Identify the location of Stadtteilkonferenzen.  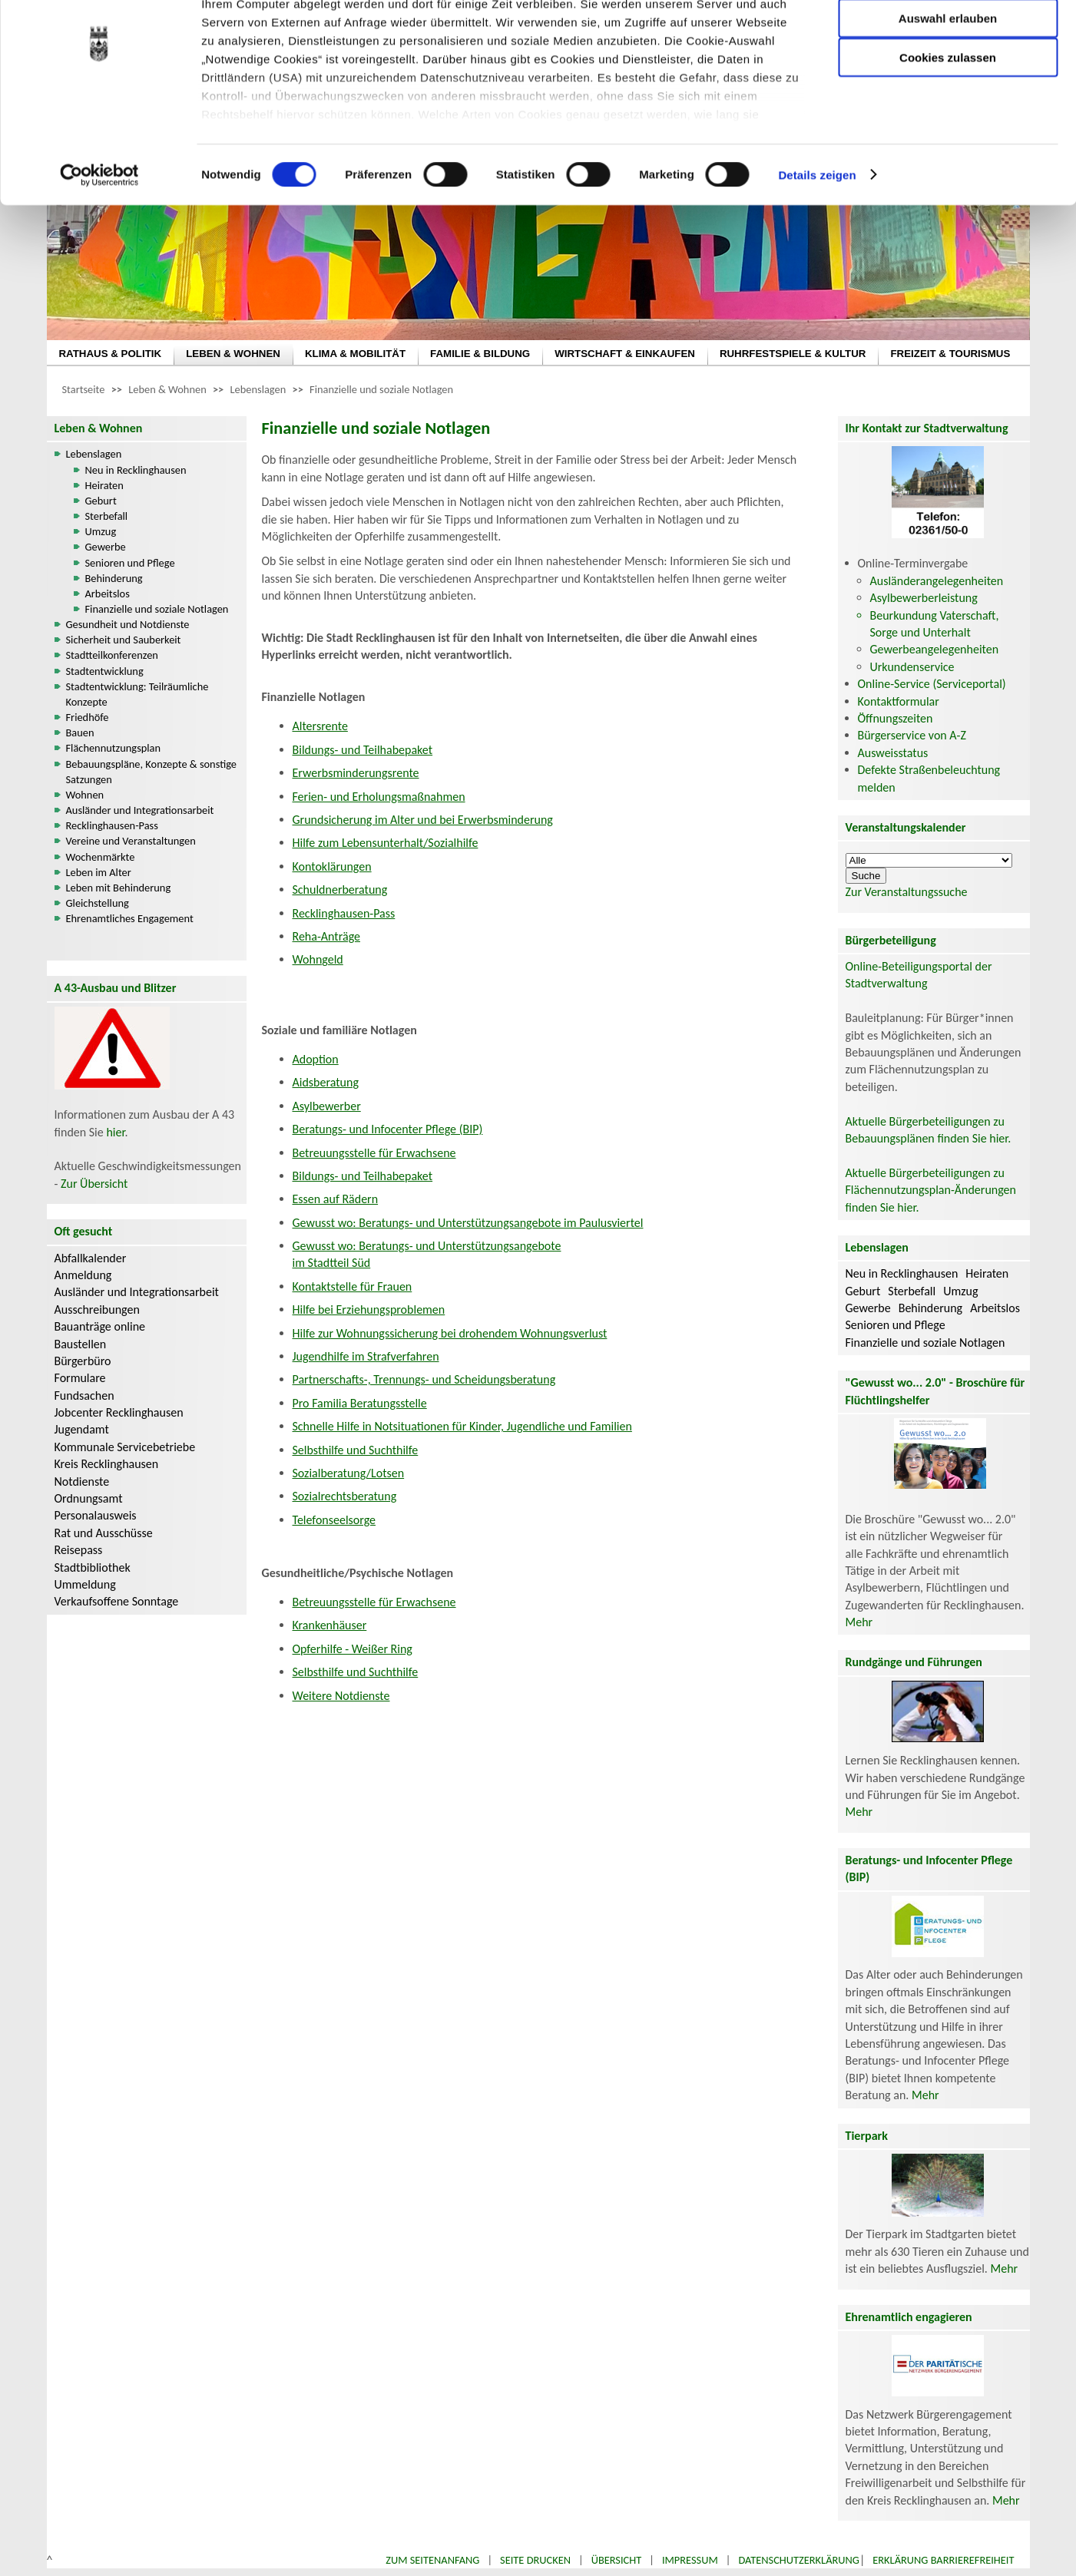
(112, 655).